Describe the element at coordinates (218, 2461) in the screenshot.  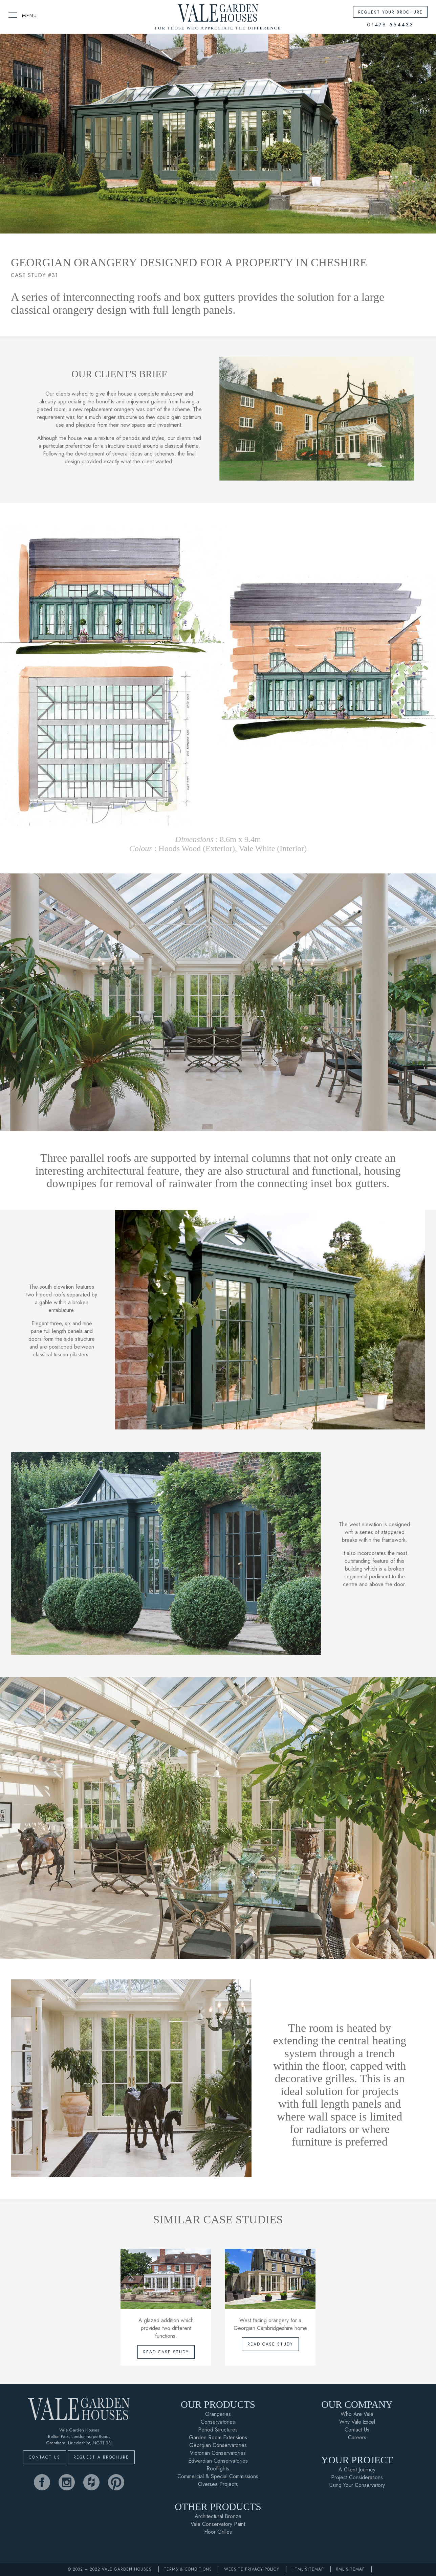
I see `Edwardian Conservatories` at that location.